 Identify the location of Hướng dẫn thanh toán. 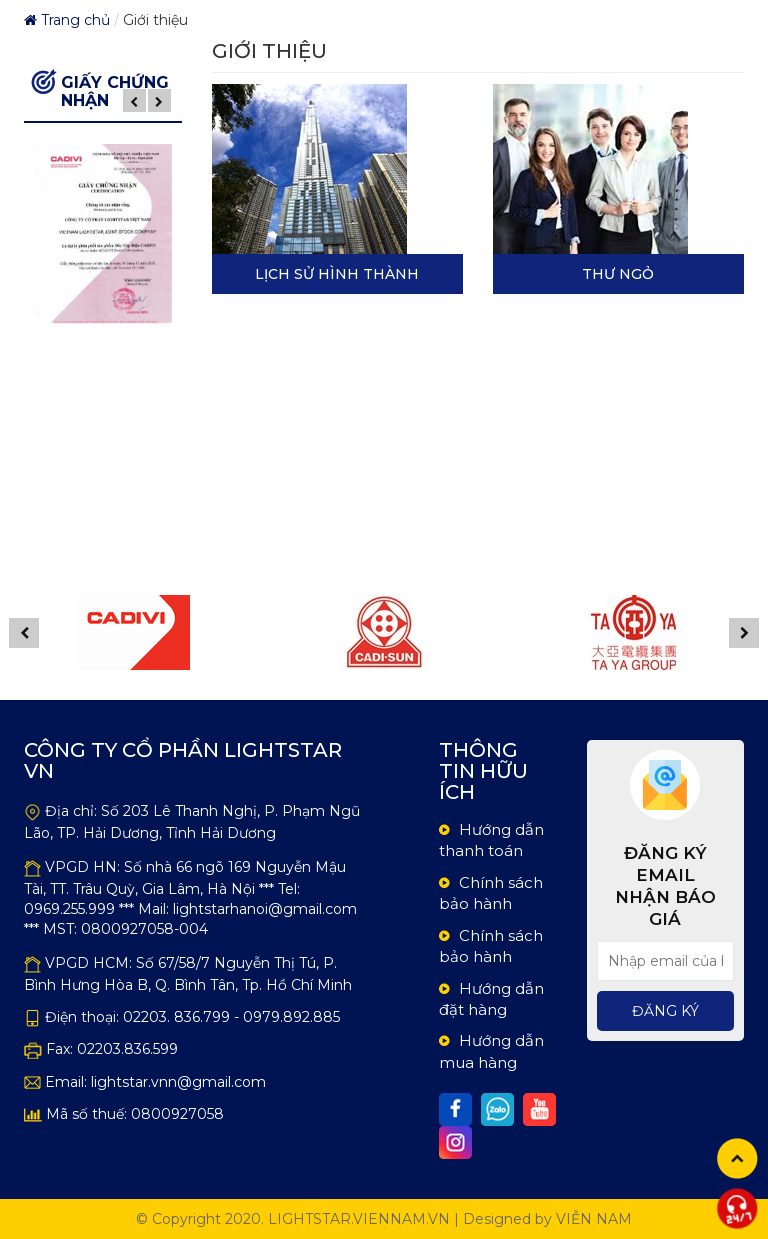
(491, 840).